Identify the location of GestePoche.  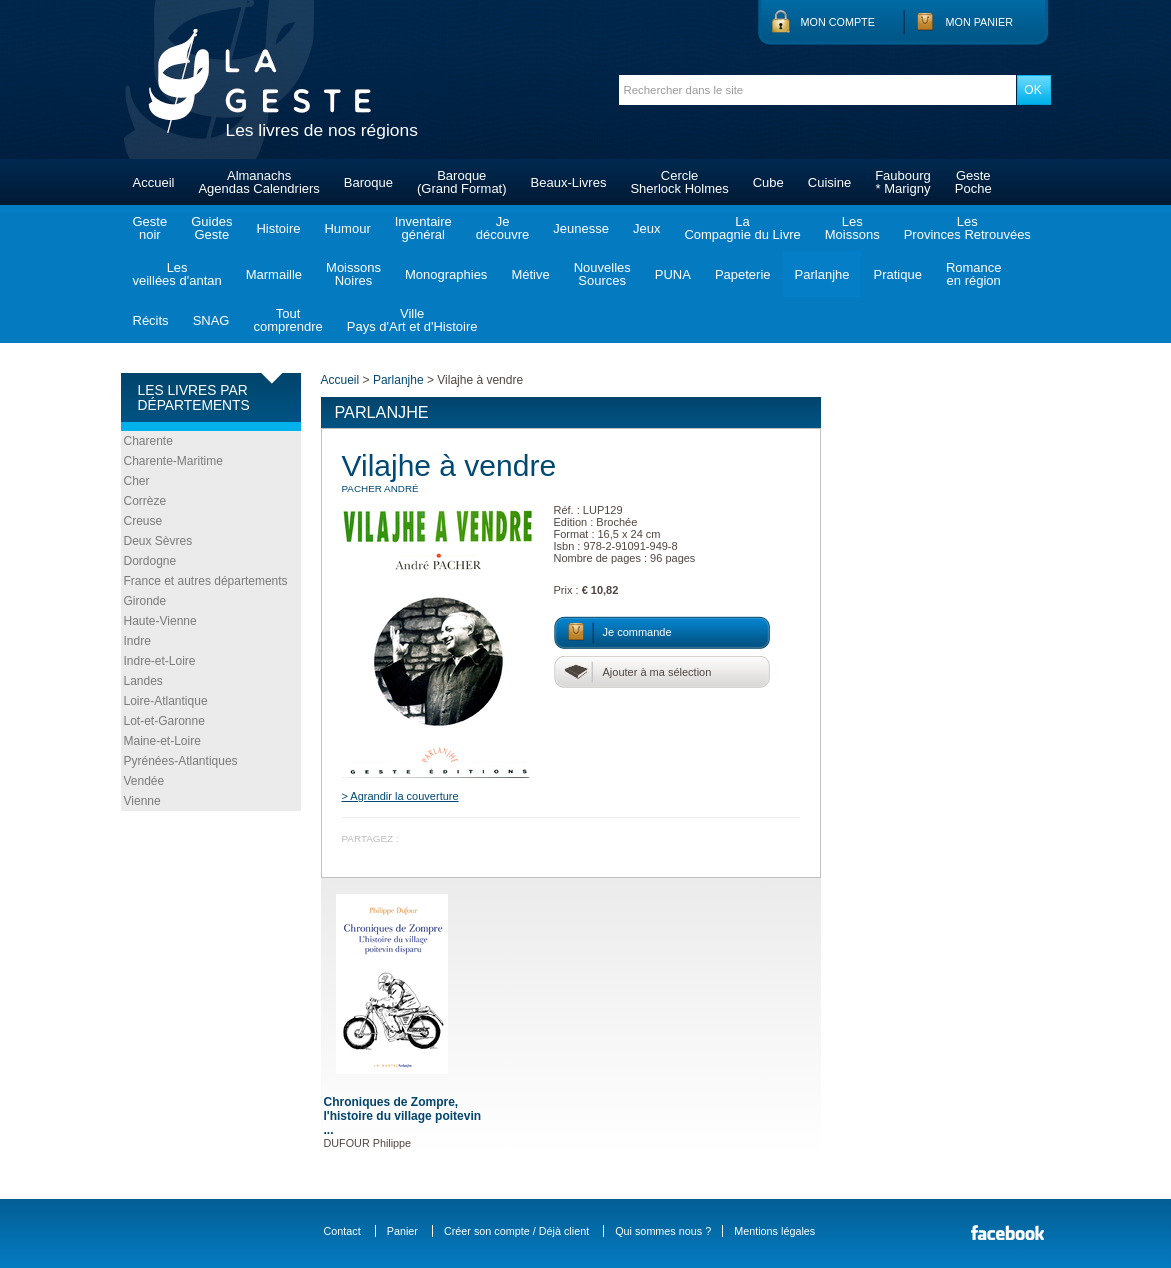
(973, 182).